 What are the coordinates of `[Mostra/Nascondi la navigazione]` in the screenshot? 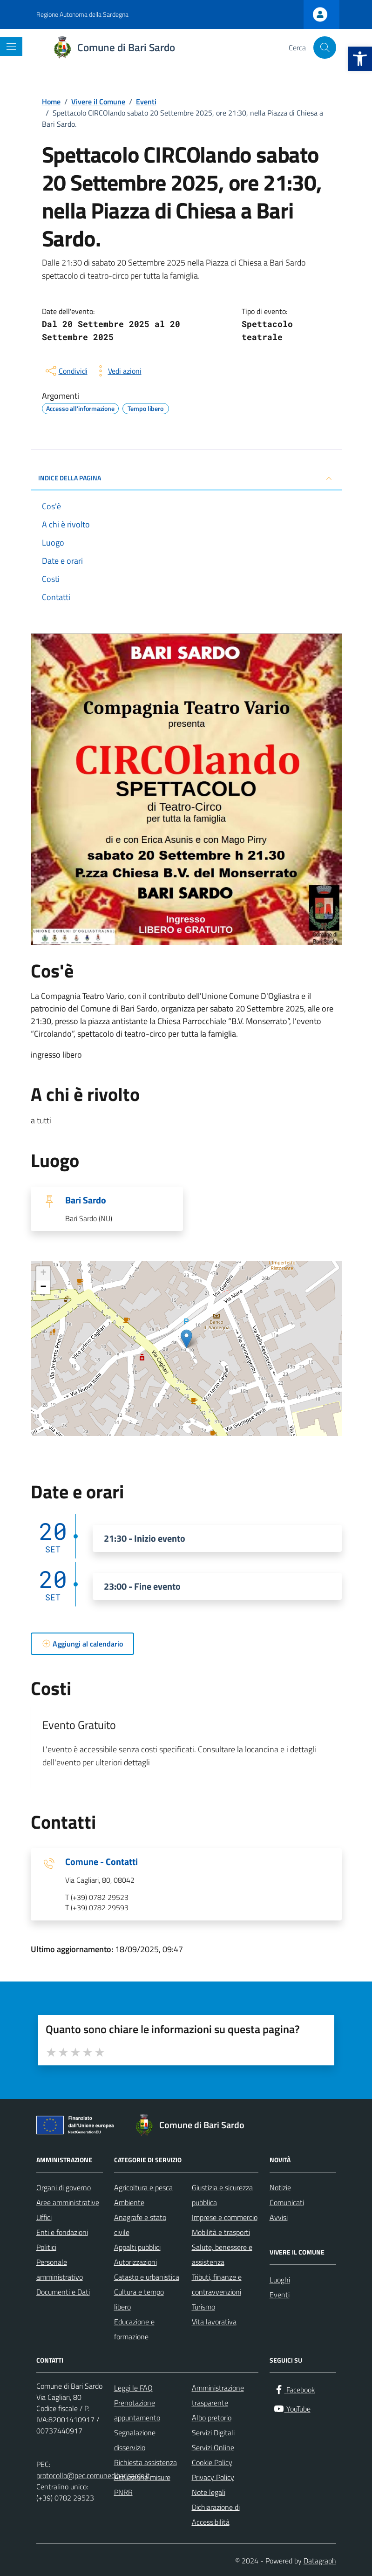 It's located at (11, 46).